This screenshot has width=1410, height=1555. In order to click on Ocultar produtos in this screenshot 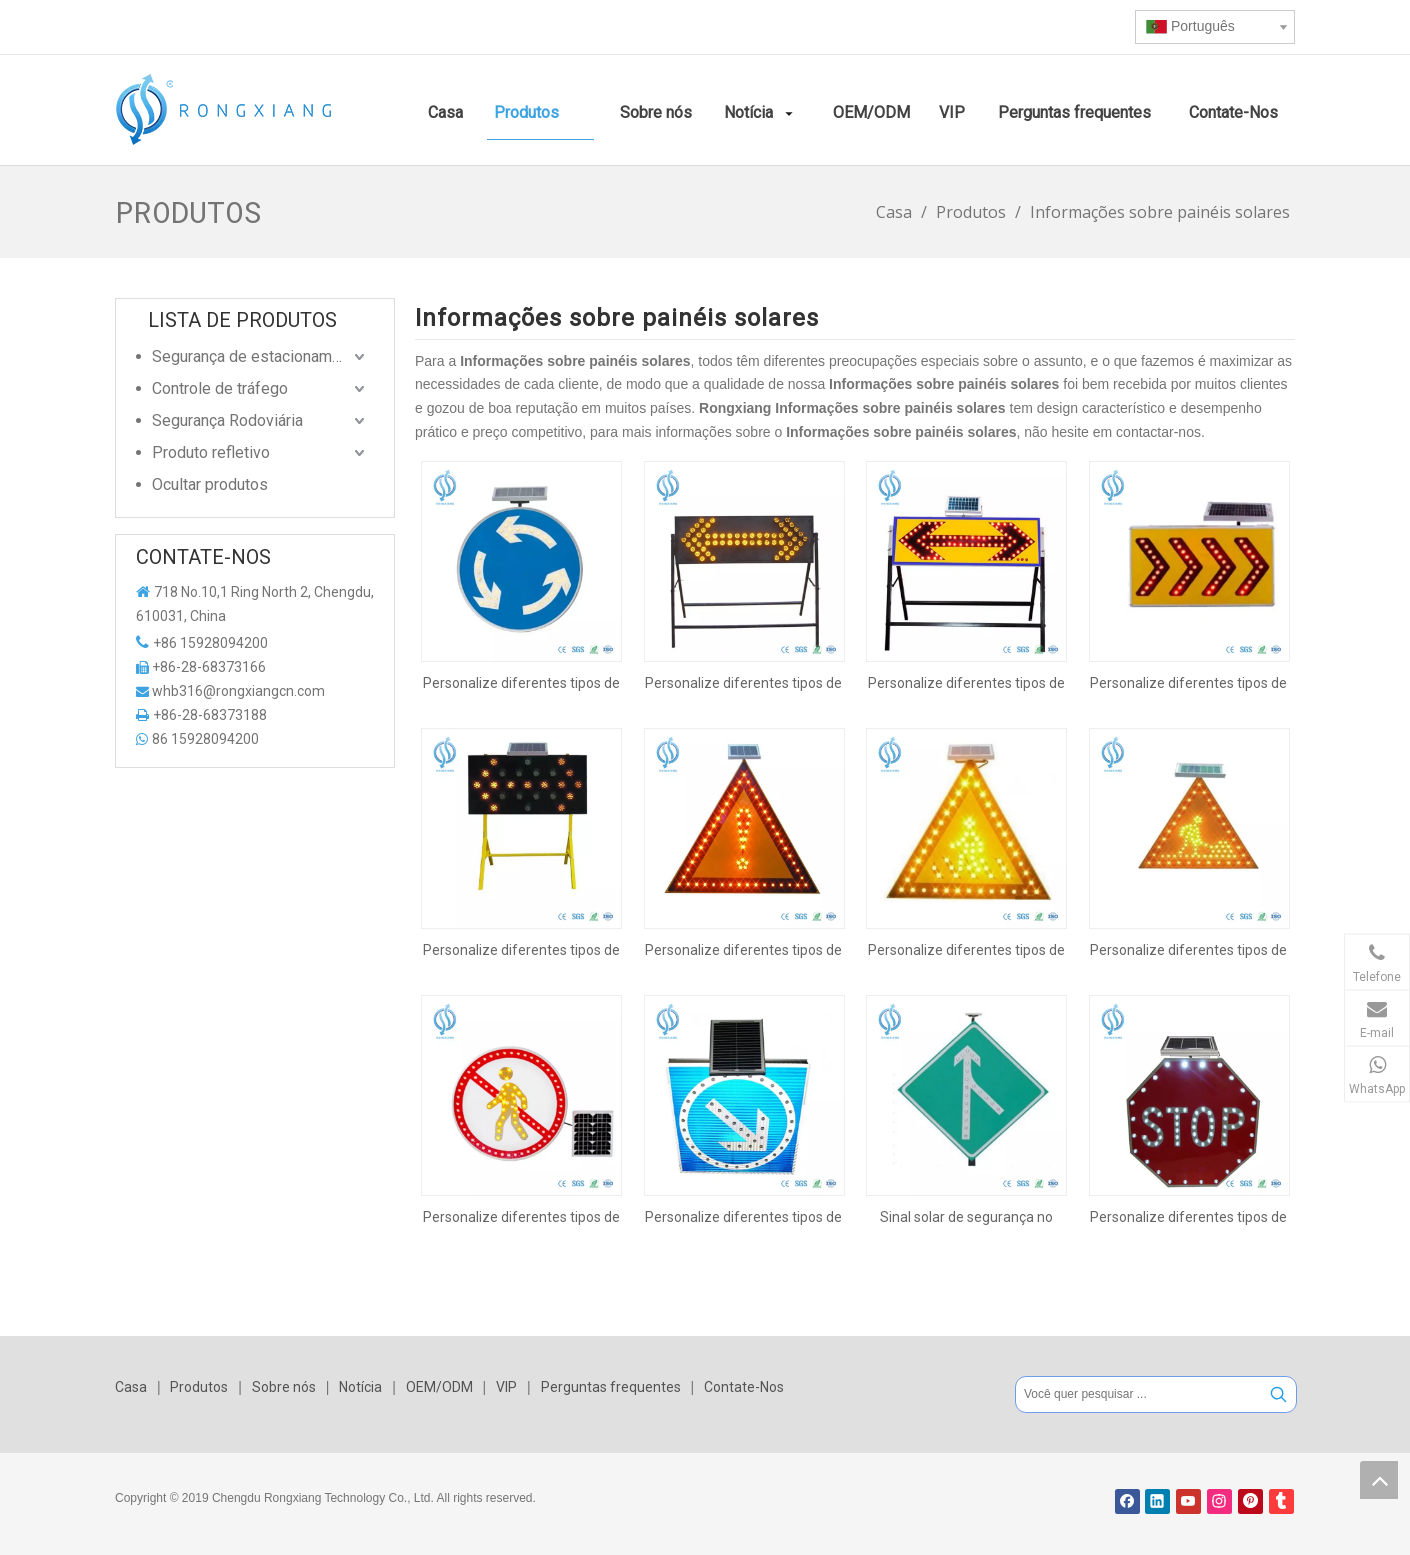, I will do `click(210, 484)`.